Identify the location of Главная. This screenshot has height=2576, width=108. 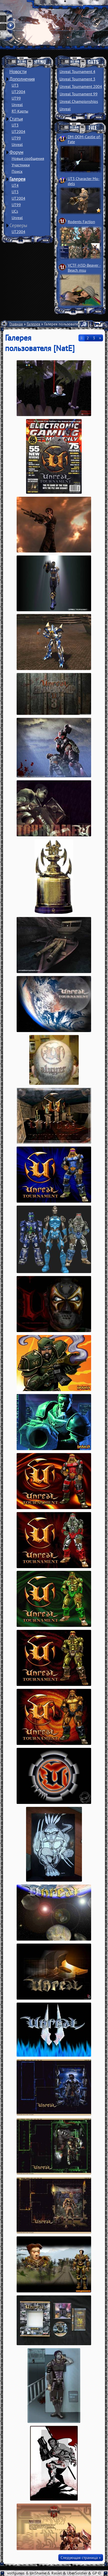
(16, 323).